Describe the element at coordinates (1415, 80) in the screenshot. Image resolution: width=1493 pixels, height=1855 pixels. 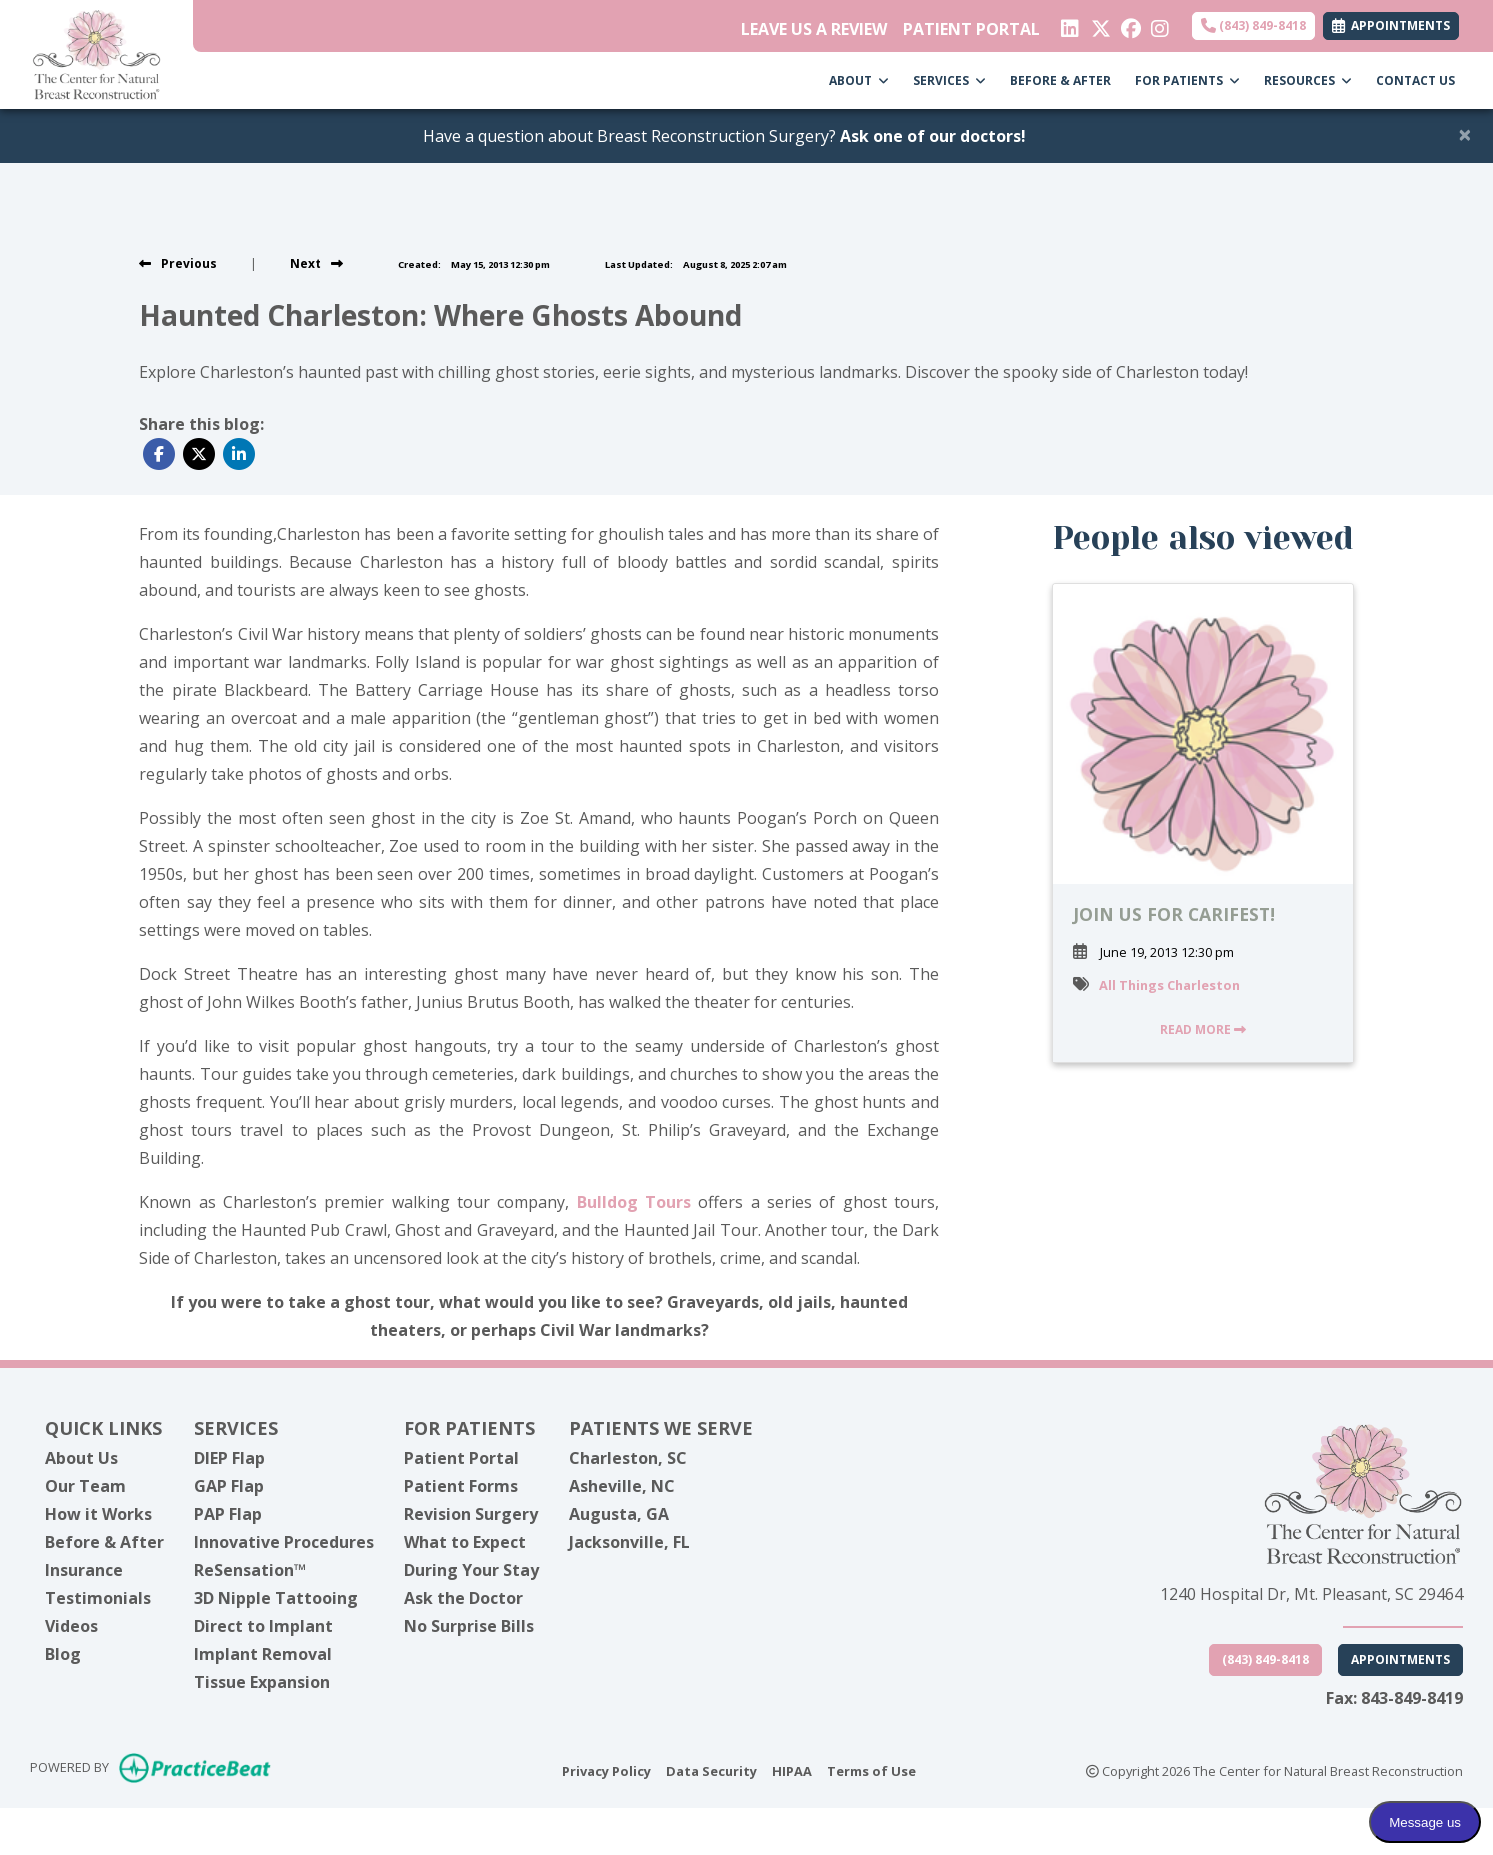
I see `CONTACT US` at that location.